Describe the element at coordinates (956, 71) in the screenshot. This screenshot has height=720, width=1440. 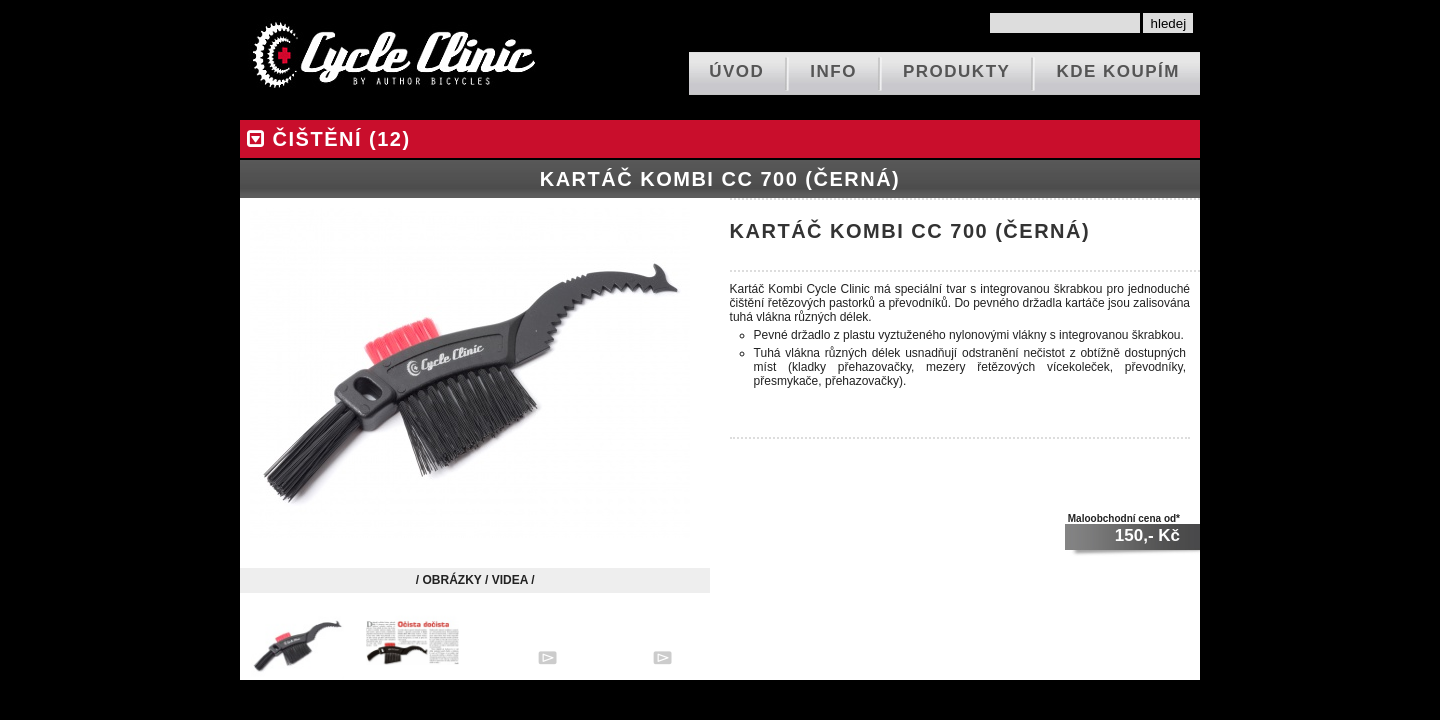
I see `produkty` at that location.